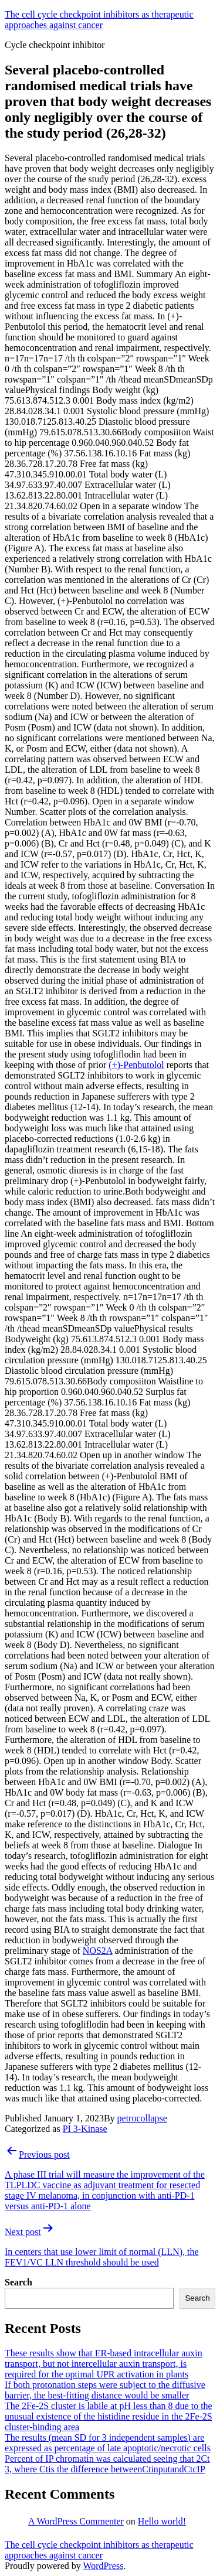 This screenshot has width=220, height=2576. What do you see at coordinates (98, 1951) in the screenshot?
I see `NOS2A` at bounding box center [98, 1951].